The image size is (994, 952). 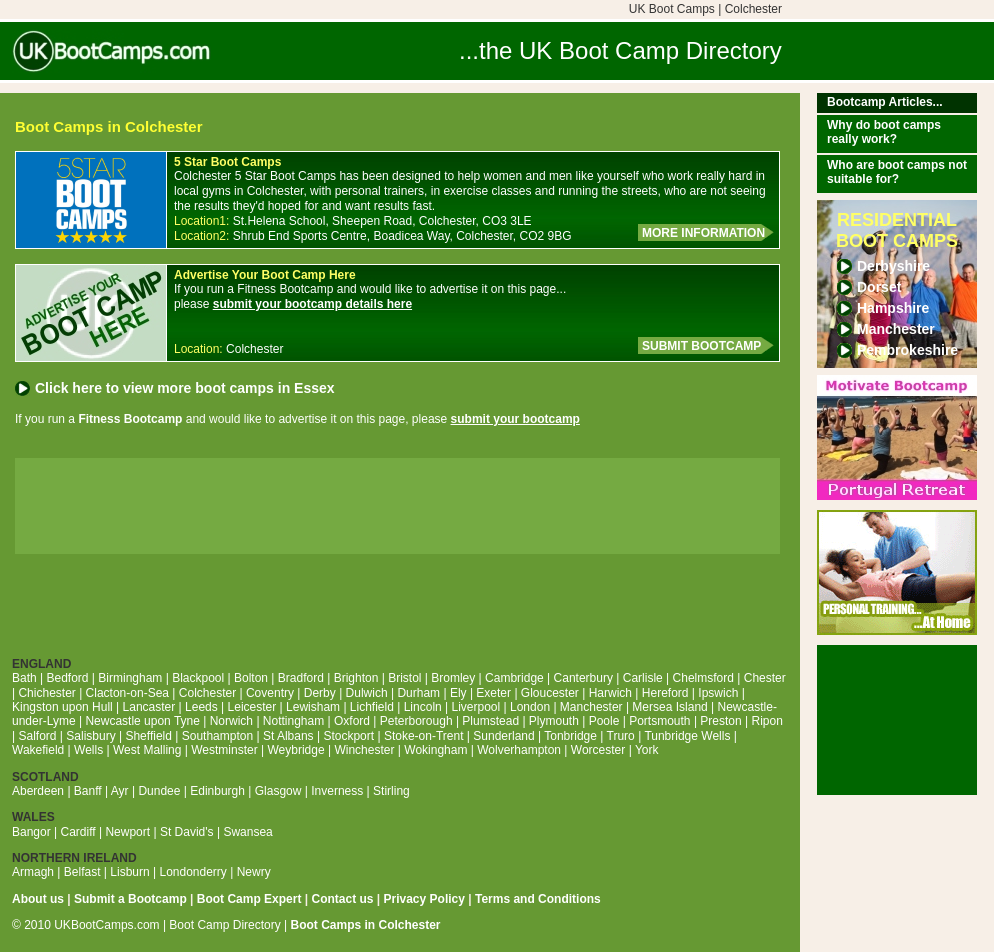 What do you see at coordinates (254, 872) in the screenshot?
I see `Newry` at bounding box center [254, 872].